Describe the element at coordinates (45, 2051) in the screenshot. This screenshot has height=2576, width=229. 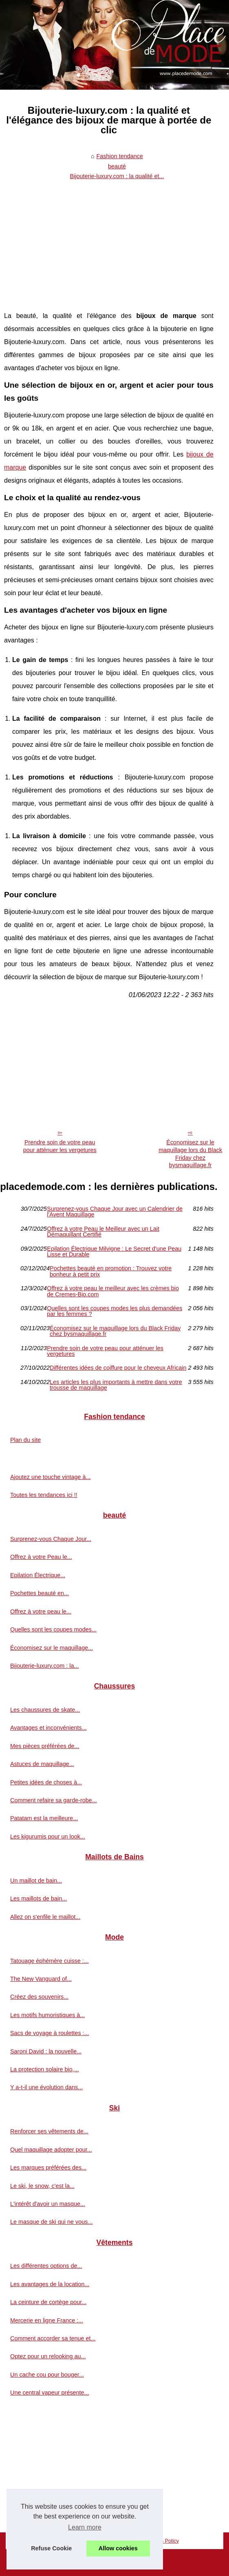
I see `Saroni David : la nouvelle...` at that location.